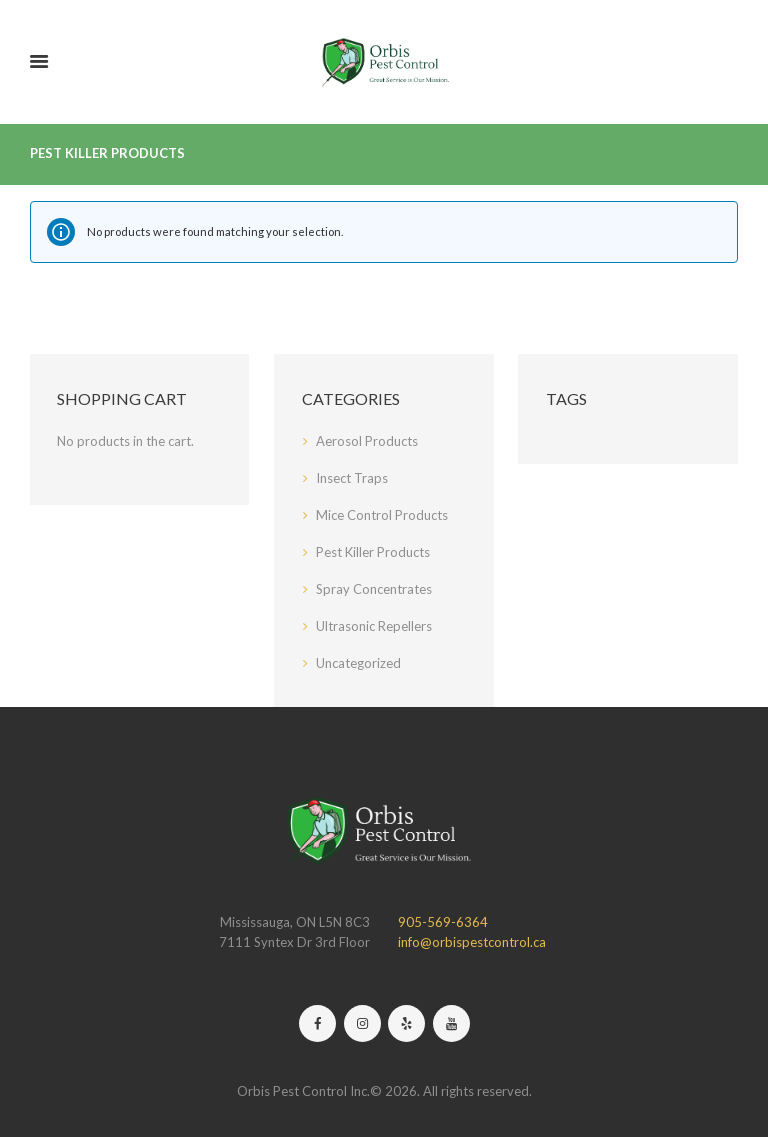 This screenshot has width=768, height=1137. What do you see at coordinates (443, 922) in the screenshot?
I see `905-569-6364` at bounding box center [443, 922].